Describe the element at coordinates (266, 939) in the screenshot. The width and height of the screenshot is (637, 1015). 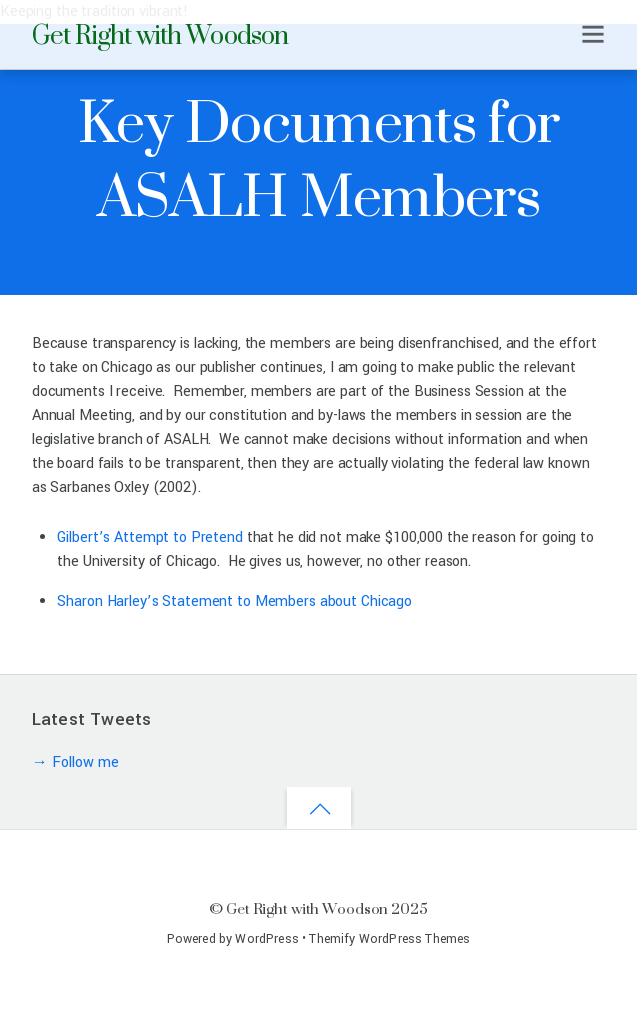
I see `WordPress` at that location.